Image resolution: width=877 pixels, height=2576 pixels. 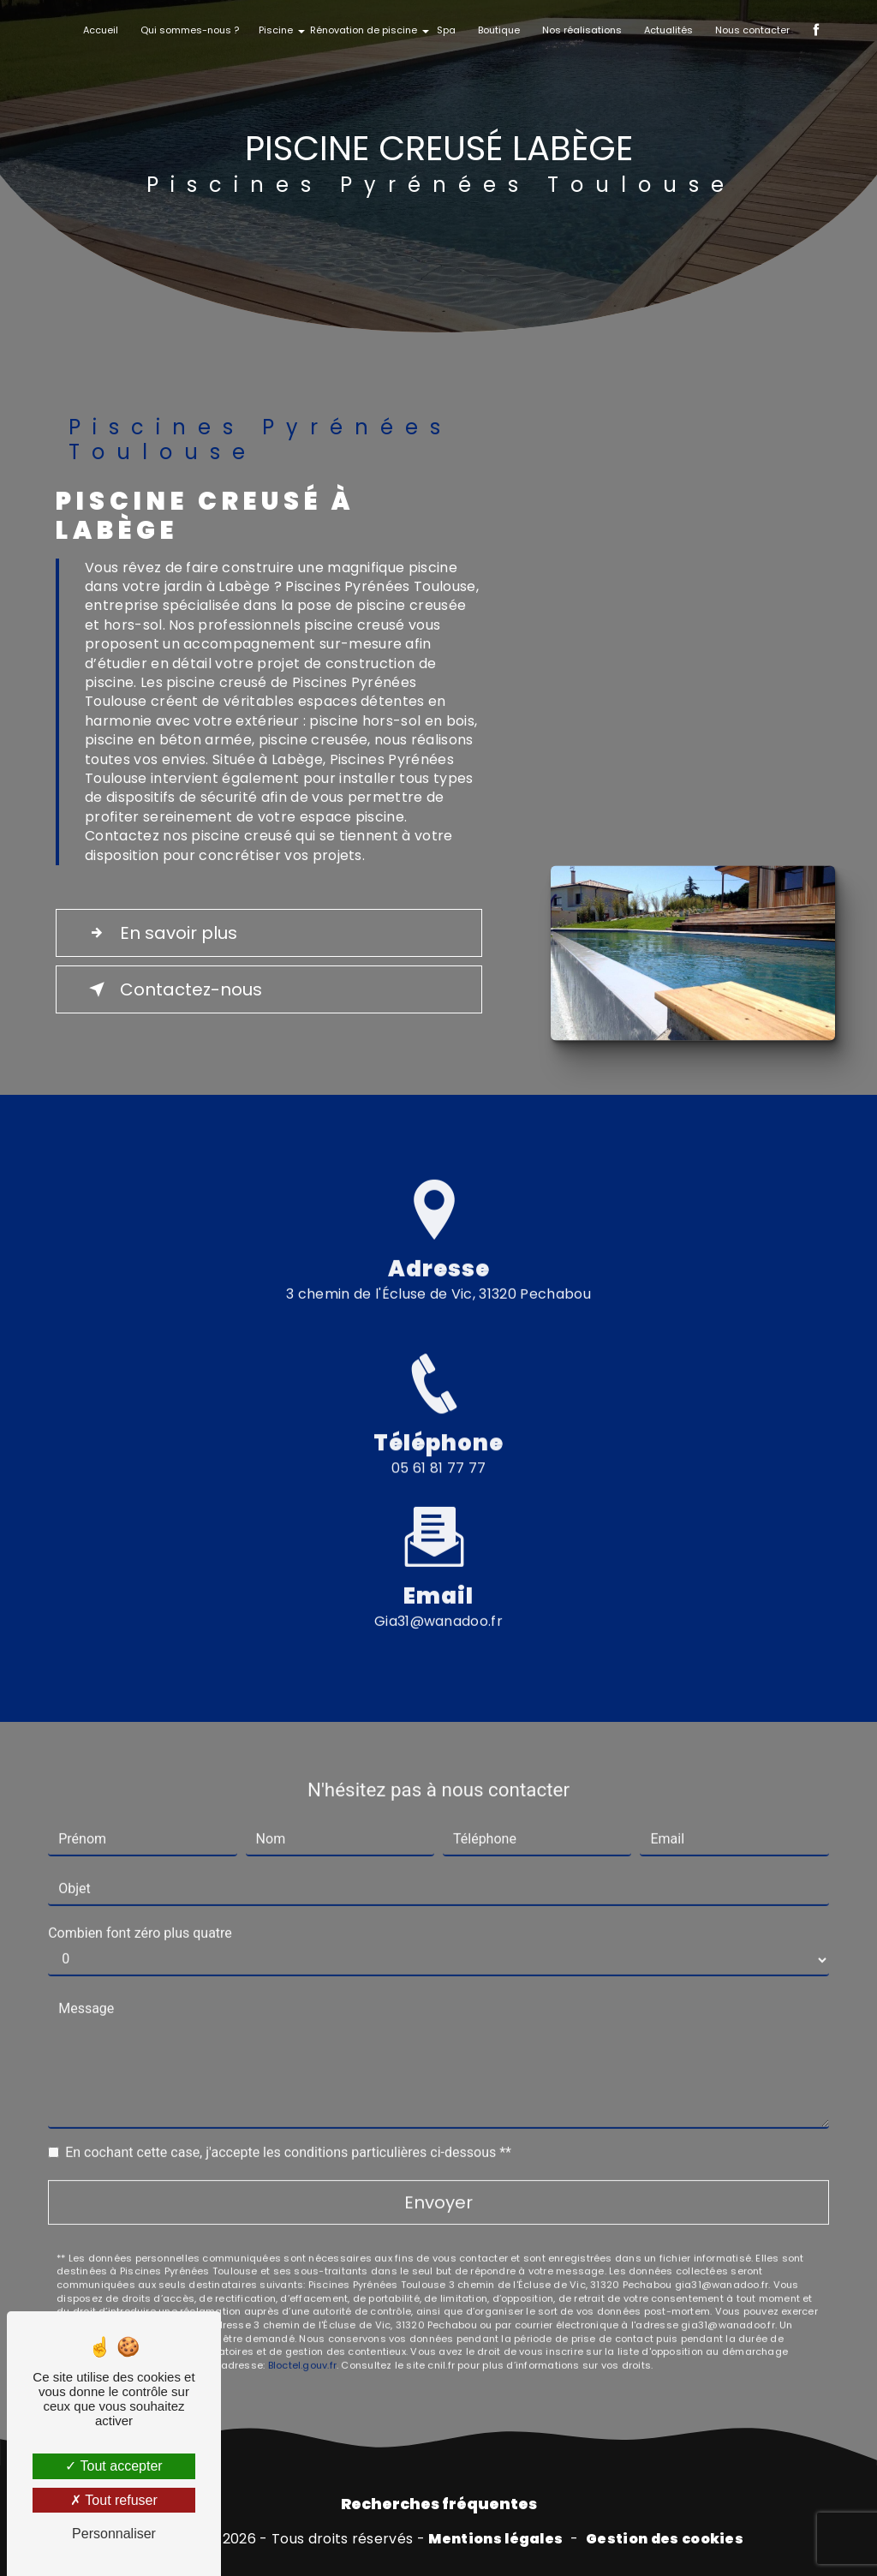 What do you see at coordinates (288, 2132) in the screenshot?
I see `En cochant cette case, j'accepte les conditions particulières ci-dessous **` at bounding box center [288, 2132].